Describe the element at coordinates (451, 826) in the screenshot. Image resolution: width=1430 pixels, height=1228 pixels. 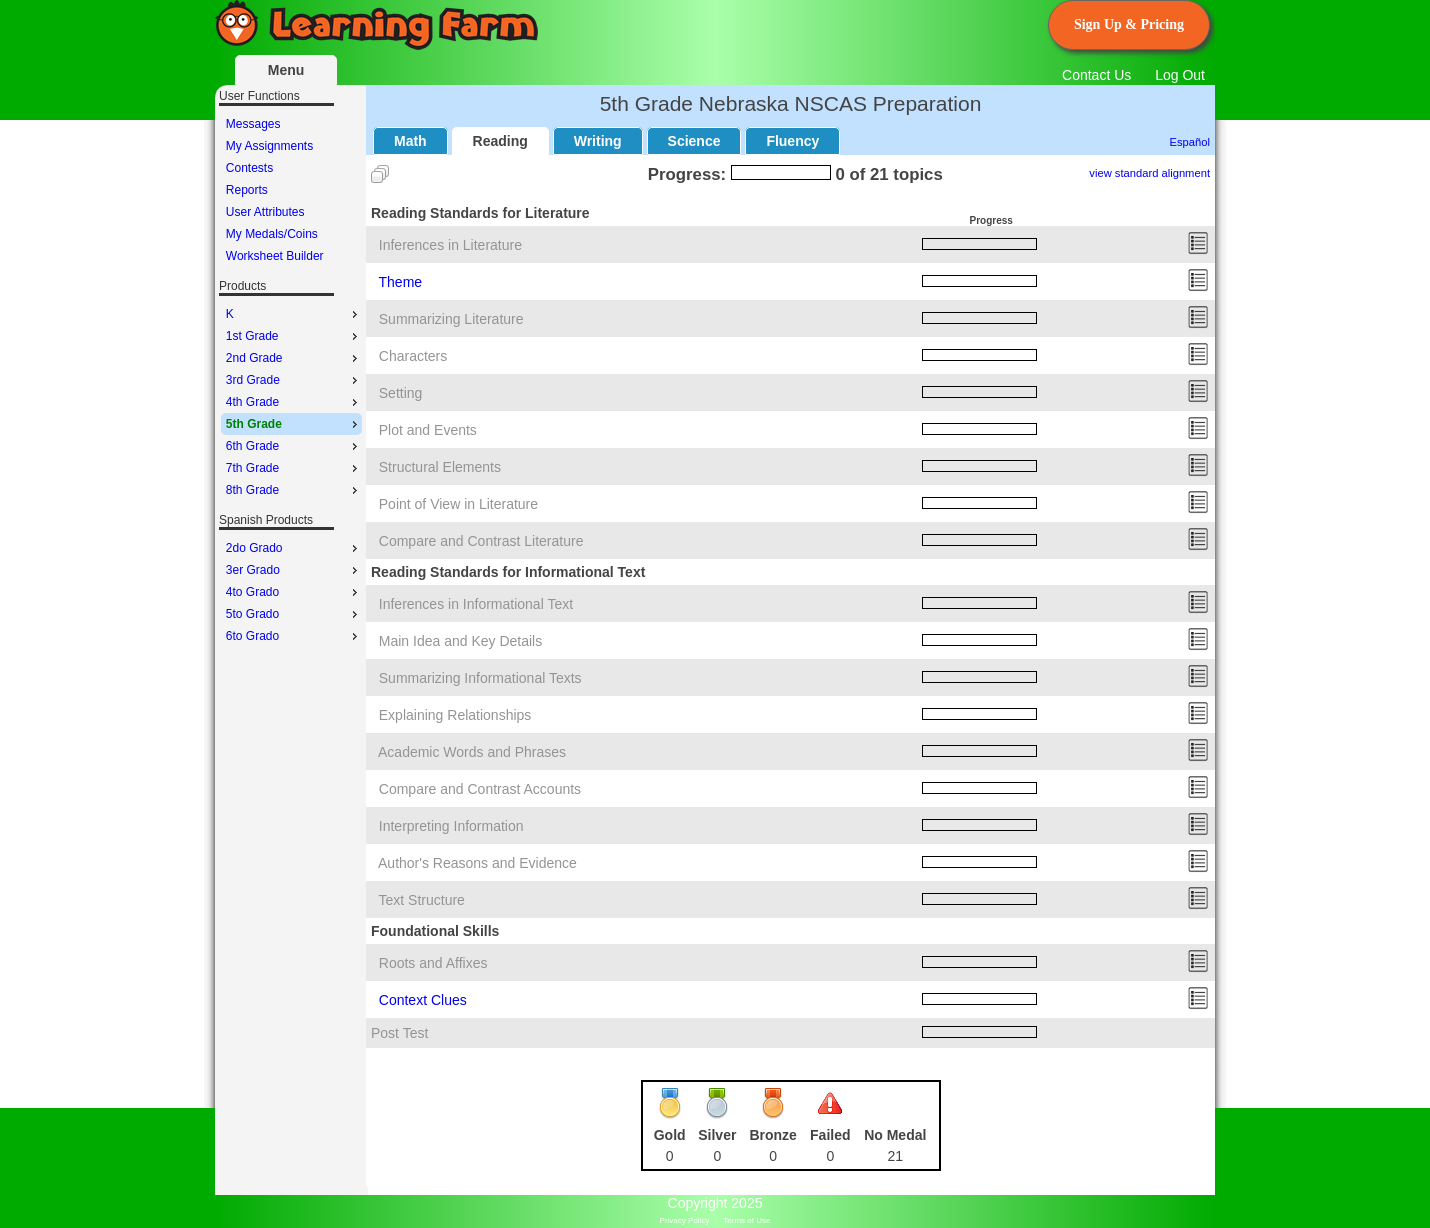
I see `Interpreting Information` at that location.